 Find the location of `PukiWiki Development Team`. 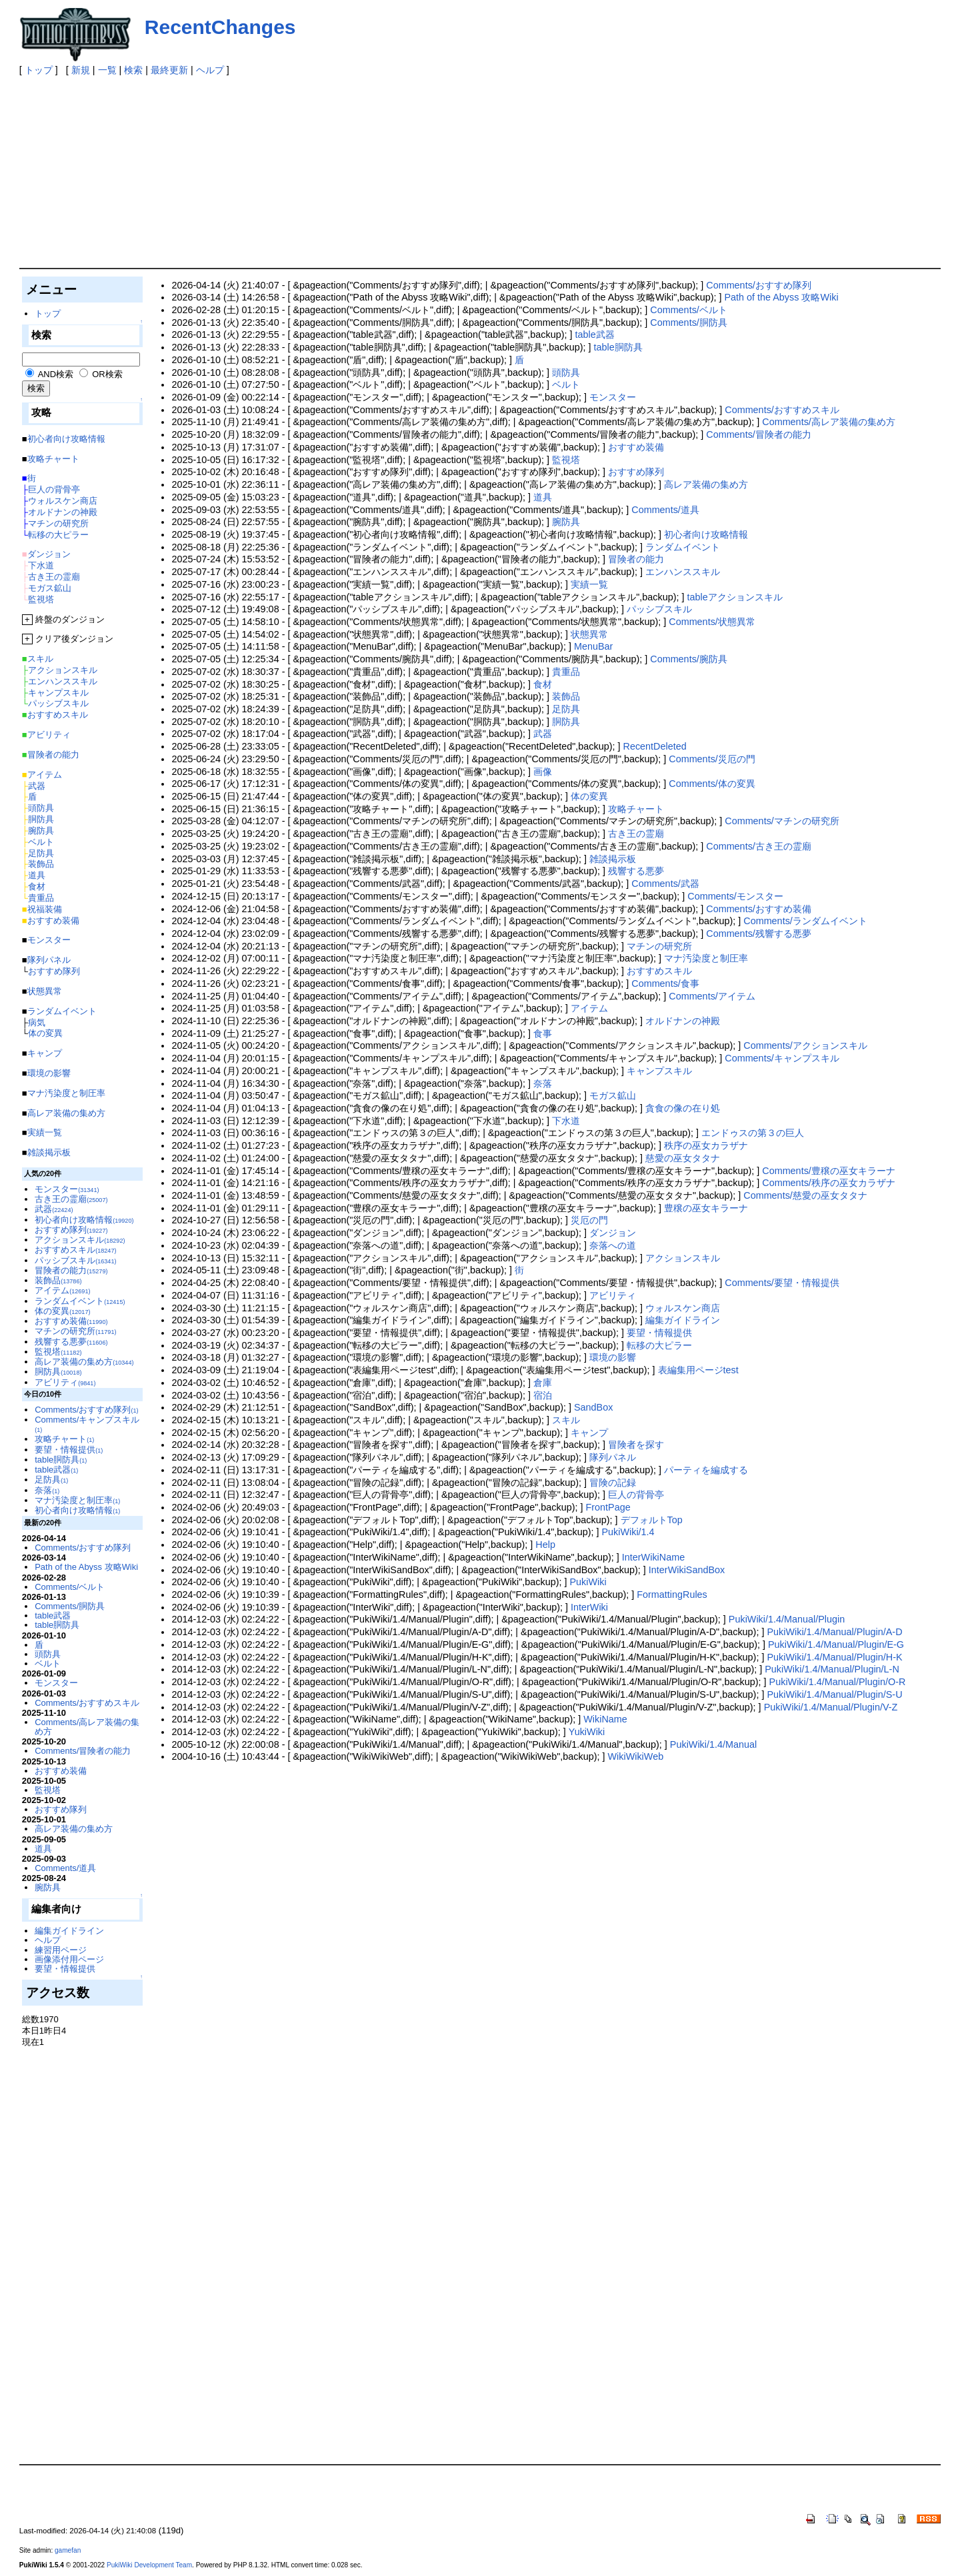

PukiWiki Development Team is located at coordinates (149, 2565).